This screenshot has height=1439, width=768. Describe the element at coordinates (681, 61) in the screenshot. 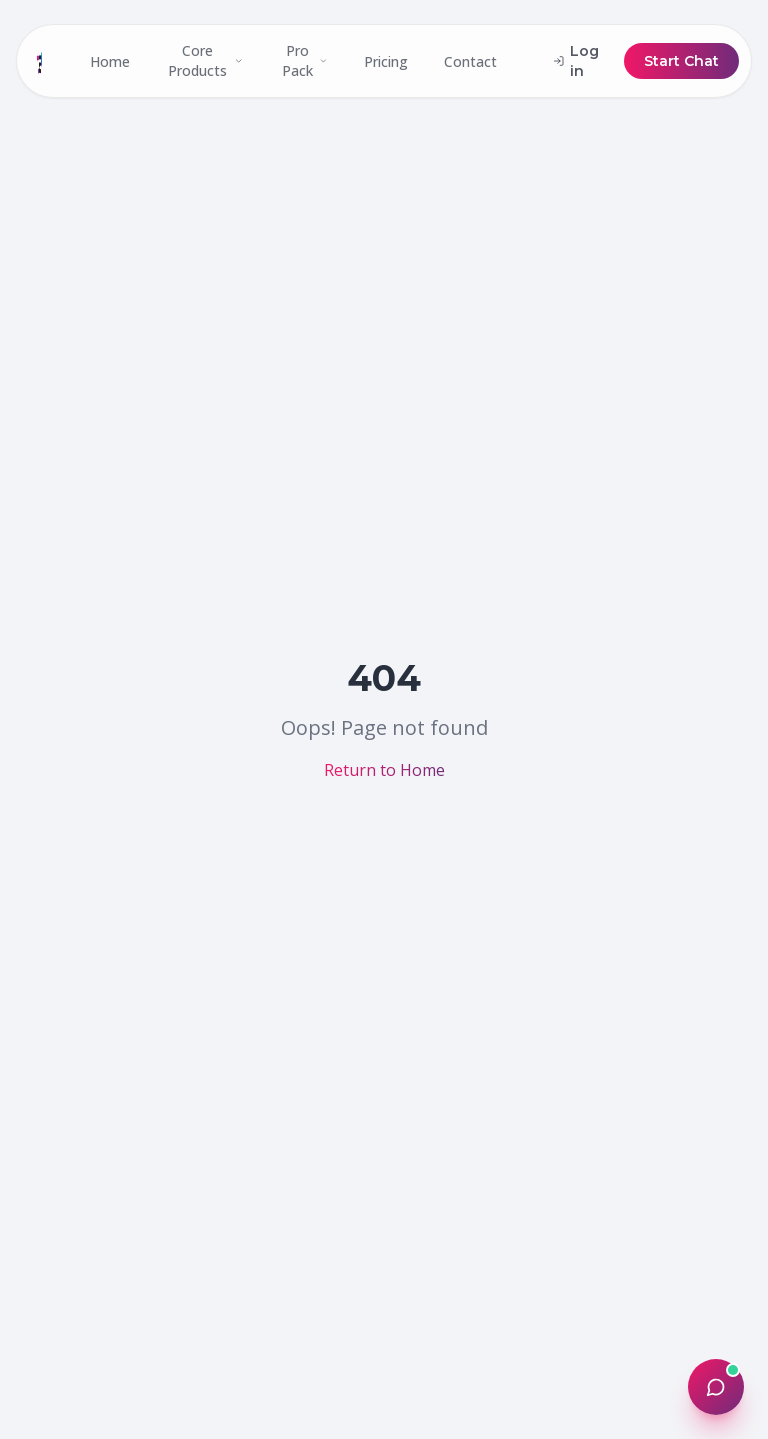

I see `Start Chat` at that location.